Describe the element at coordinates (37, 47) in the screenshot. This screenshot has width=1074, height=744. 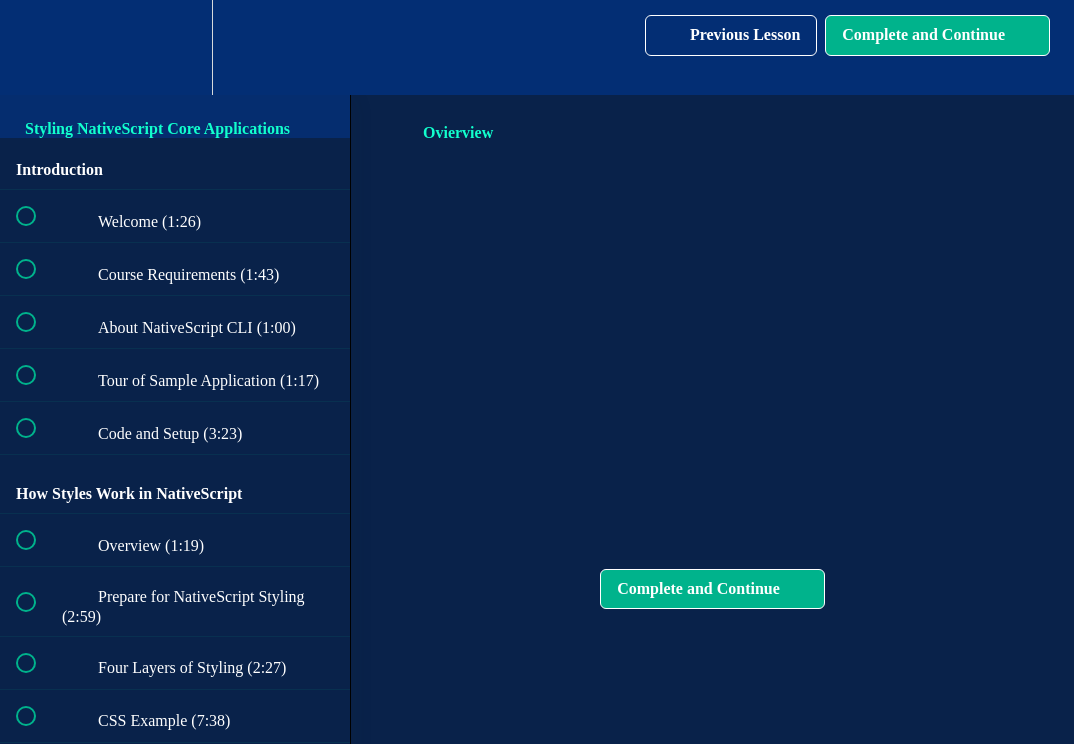
I see `[button]` at that location.